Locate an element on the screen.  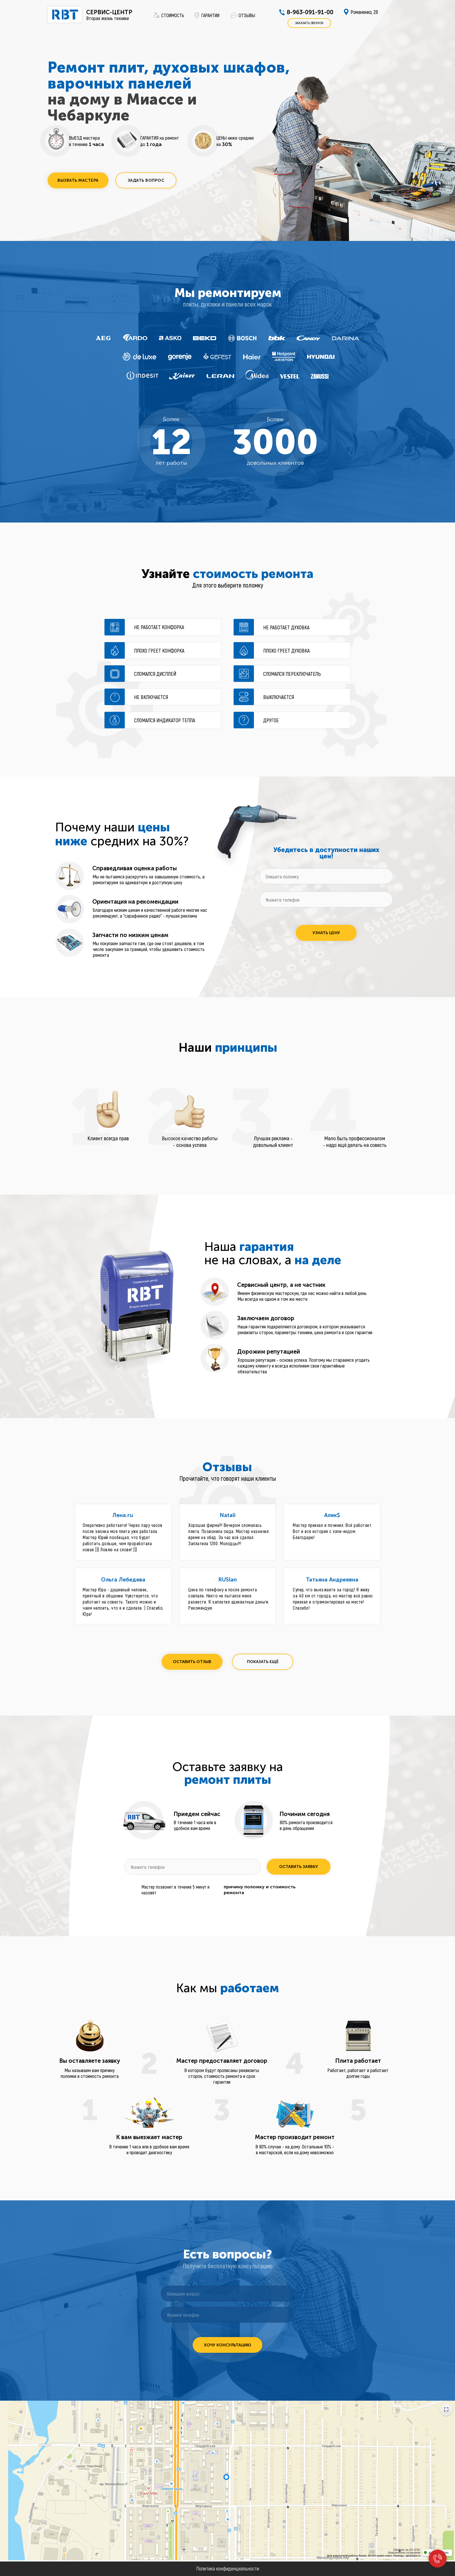
СЕРВИС-ЦЕНТР is located at coordinates (109, 12).